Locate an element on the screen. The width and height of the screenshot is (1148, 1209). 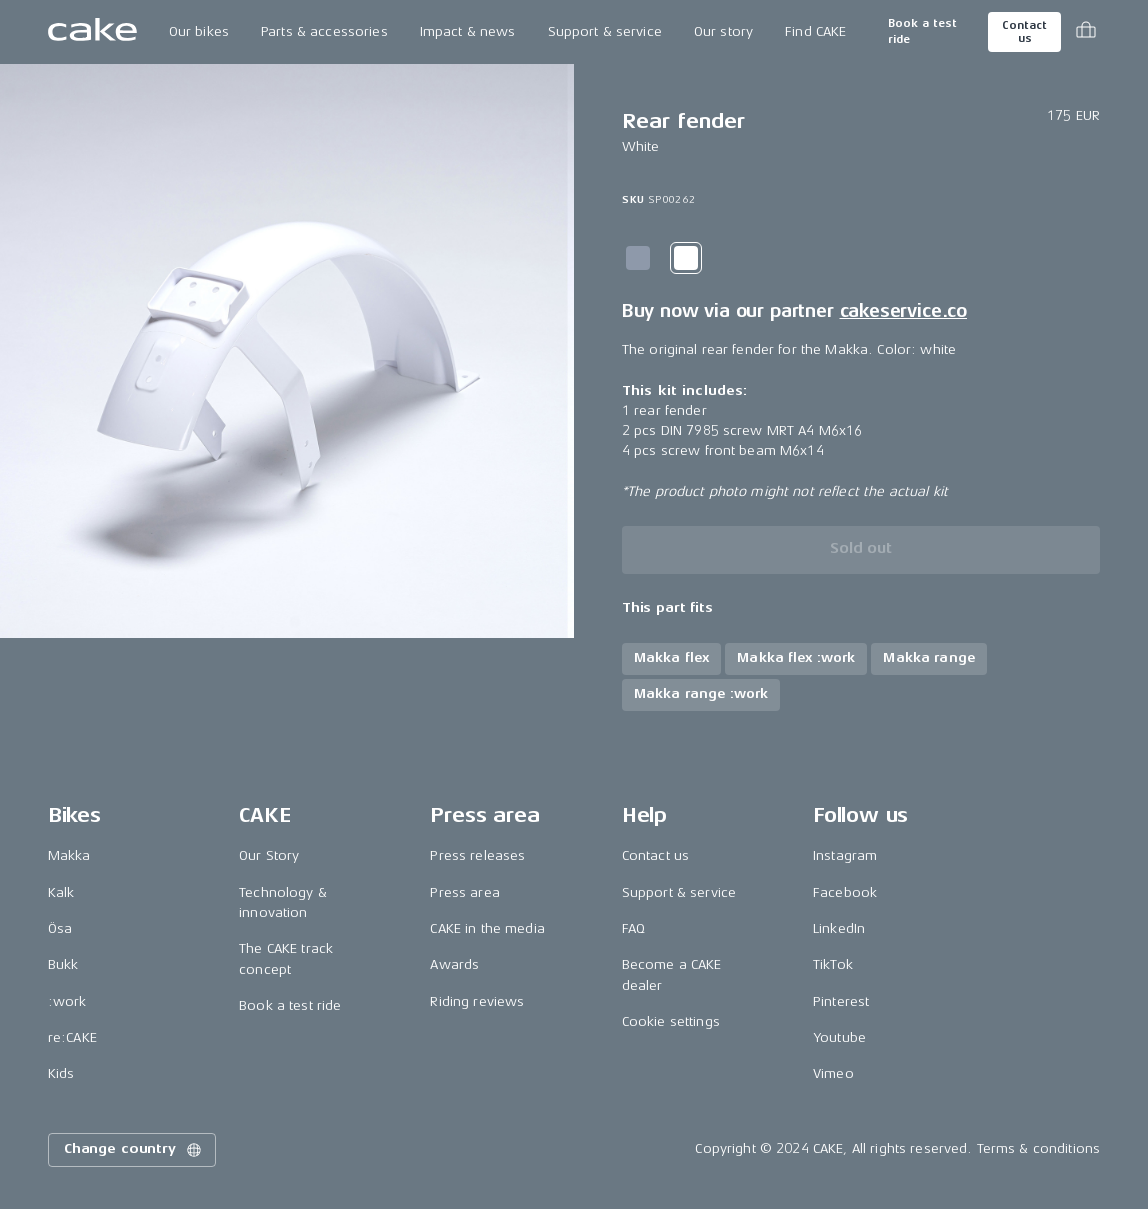
TikTok is located at coordinates (833, 964).